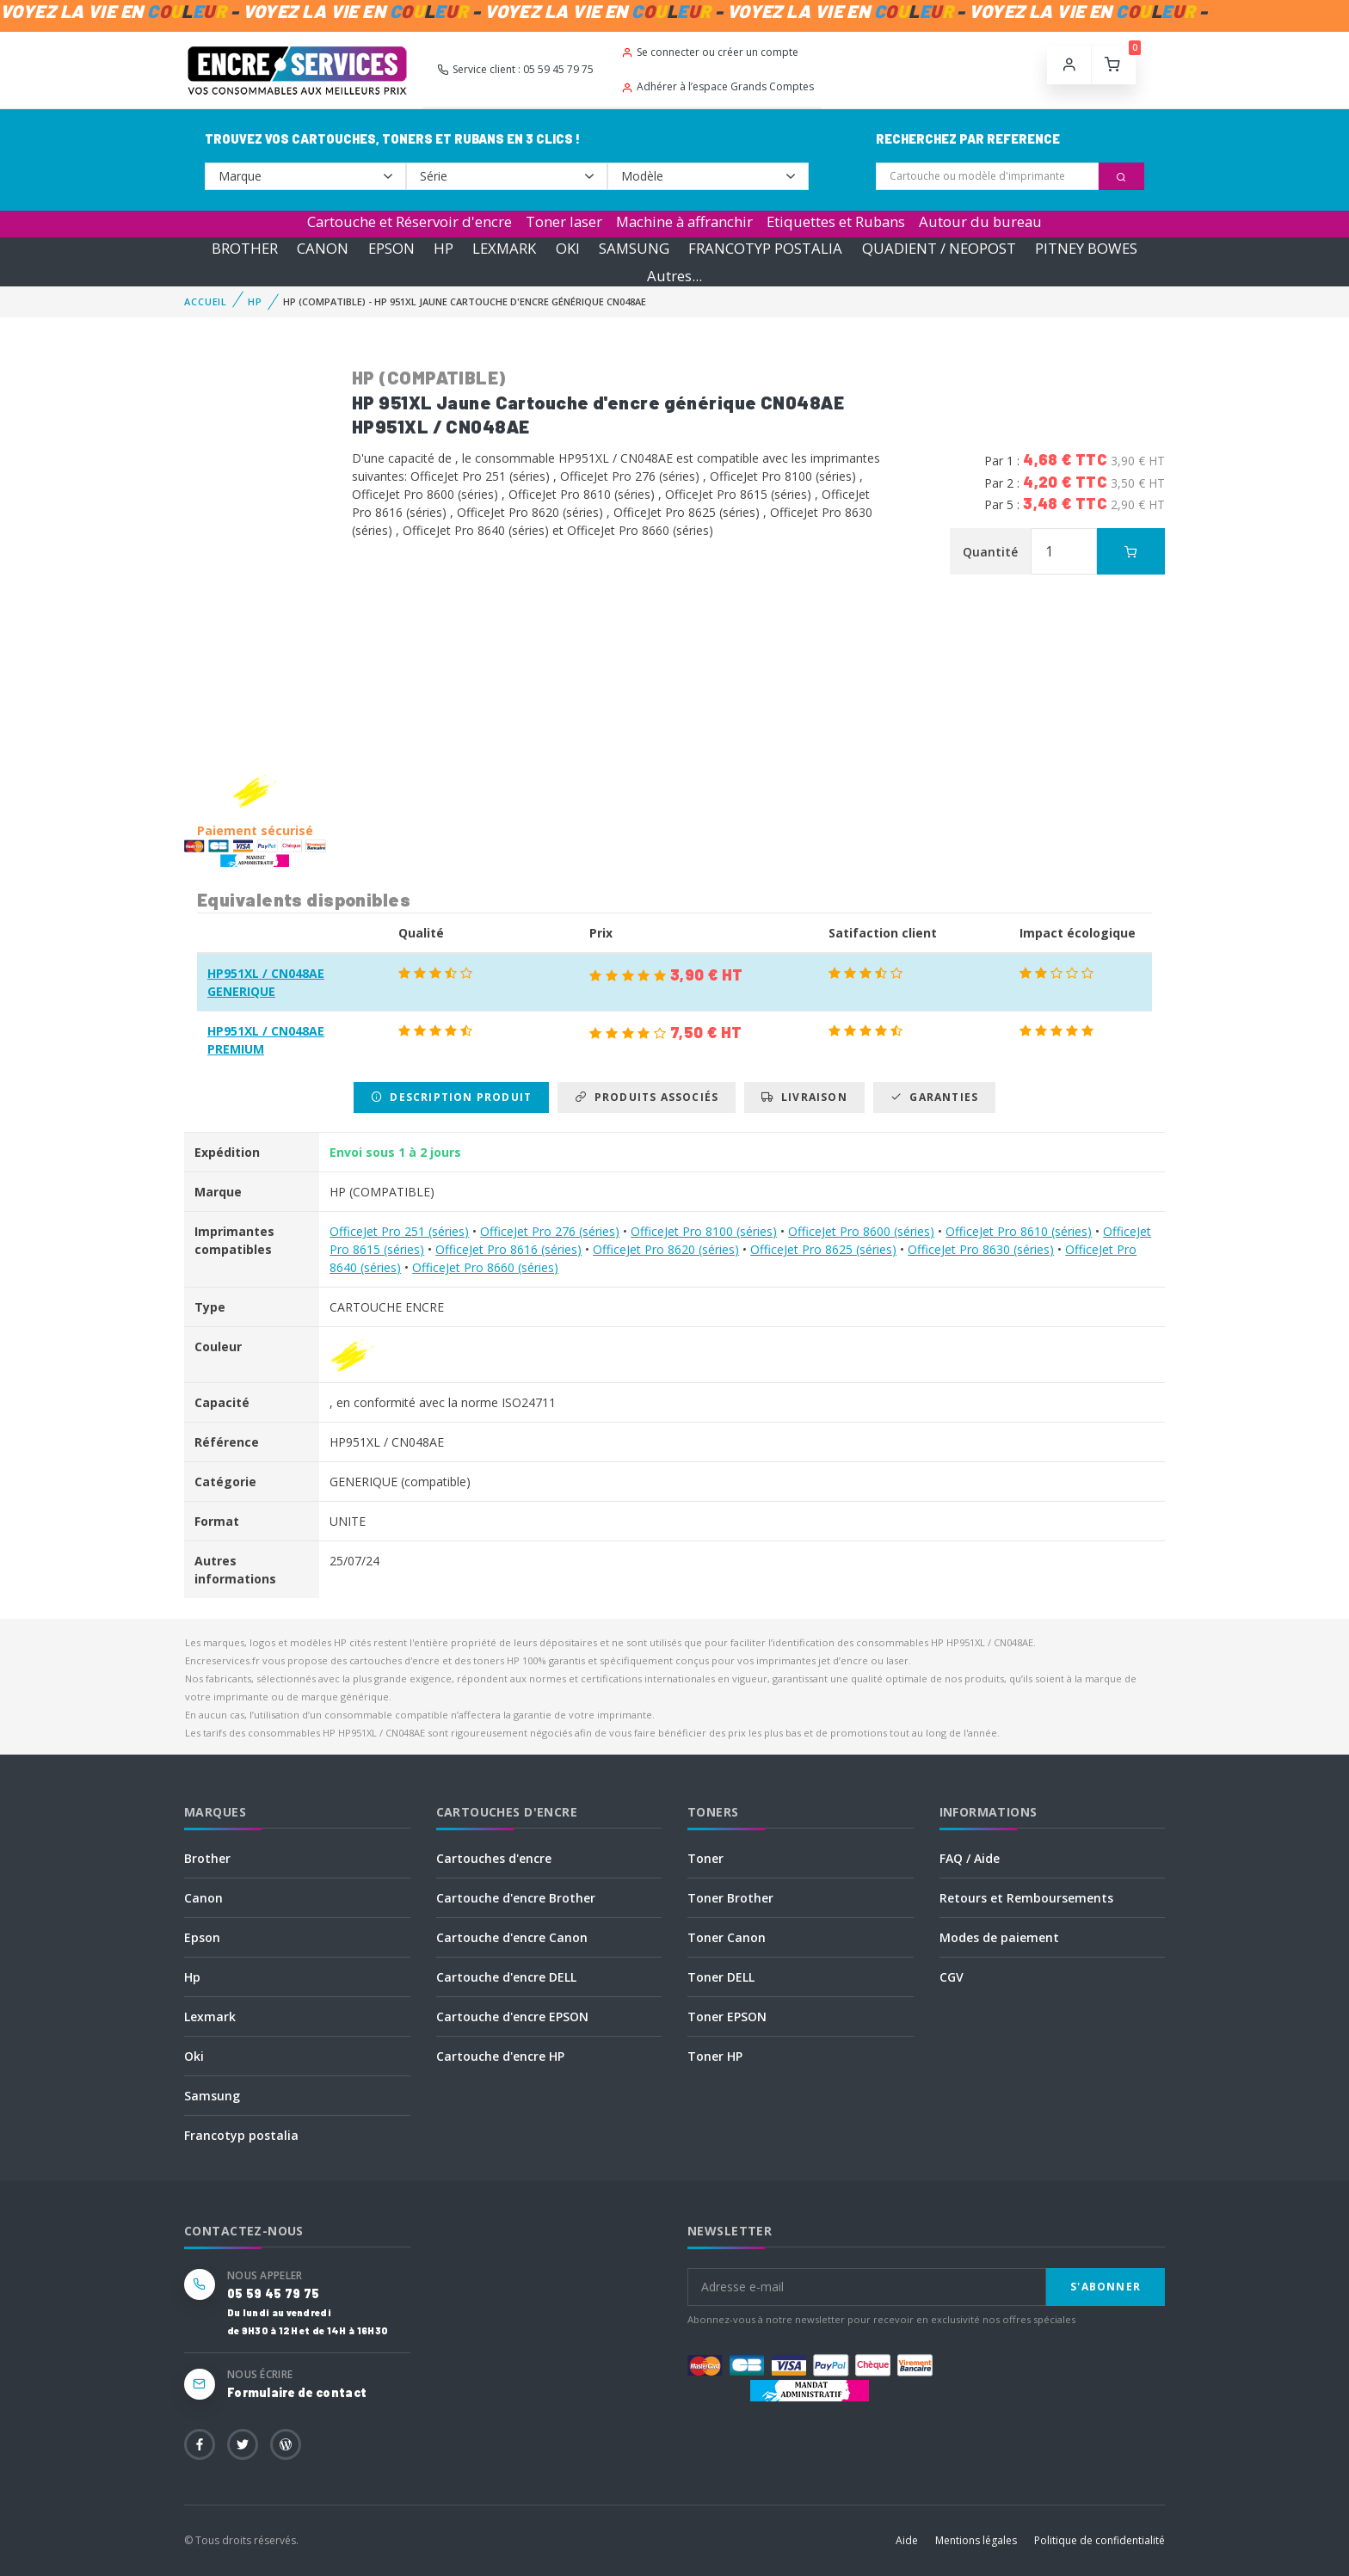 The image size is (1349, 2576). Describe the element at coordinates (980, 221) in the screenshot. I see `Autour du bureau` at that location.